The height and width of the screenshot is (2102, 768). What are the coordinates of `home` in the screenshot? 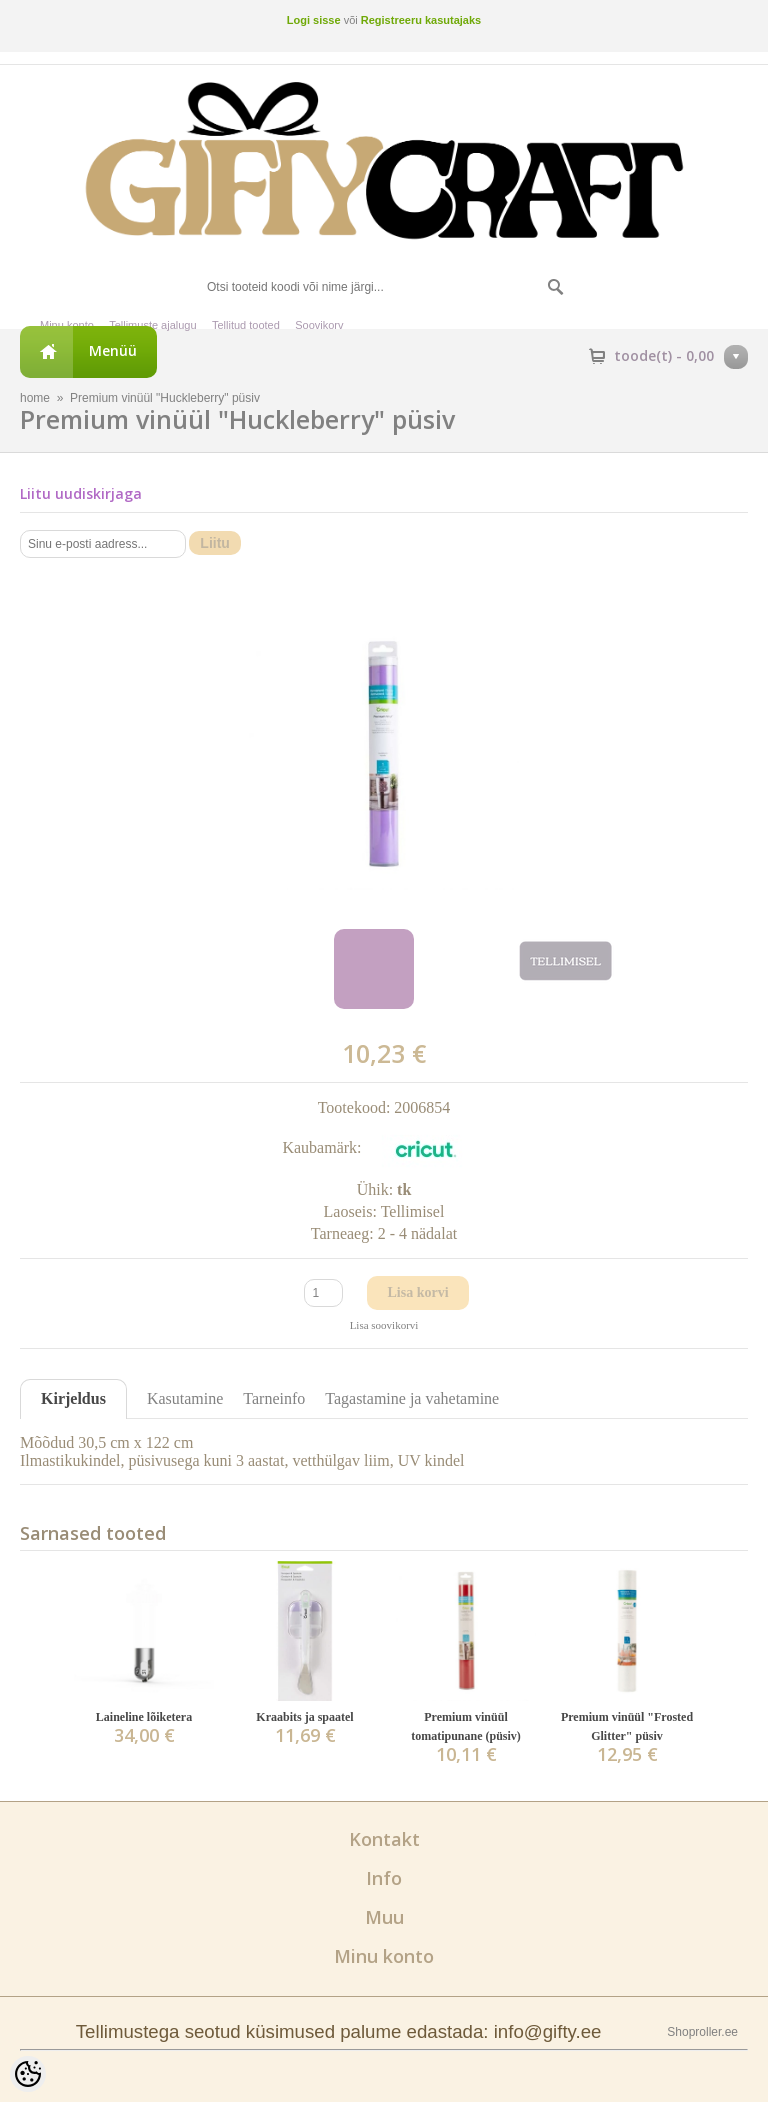 It's located at (35, 398).